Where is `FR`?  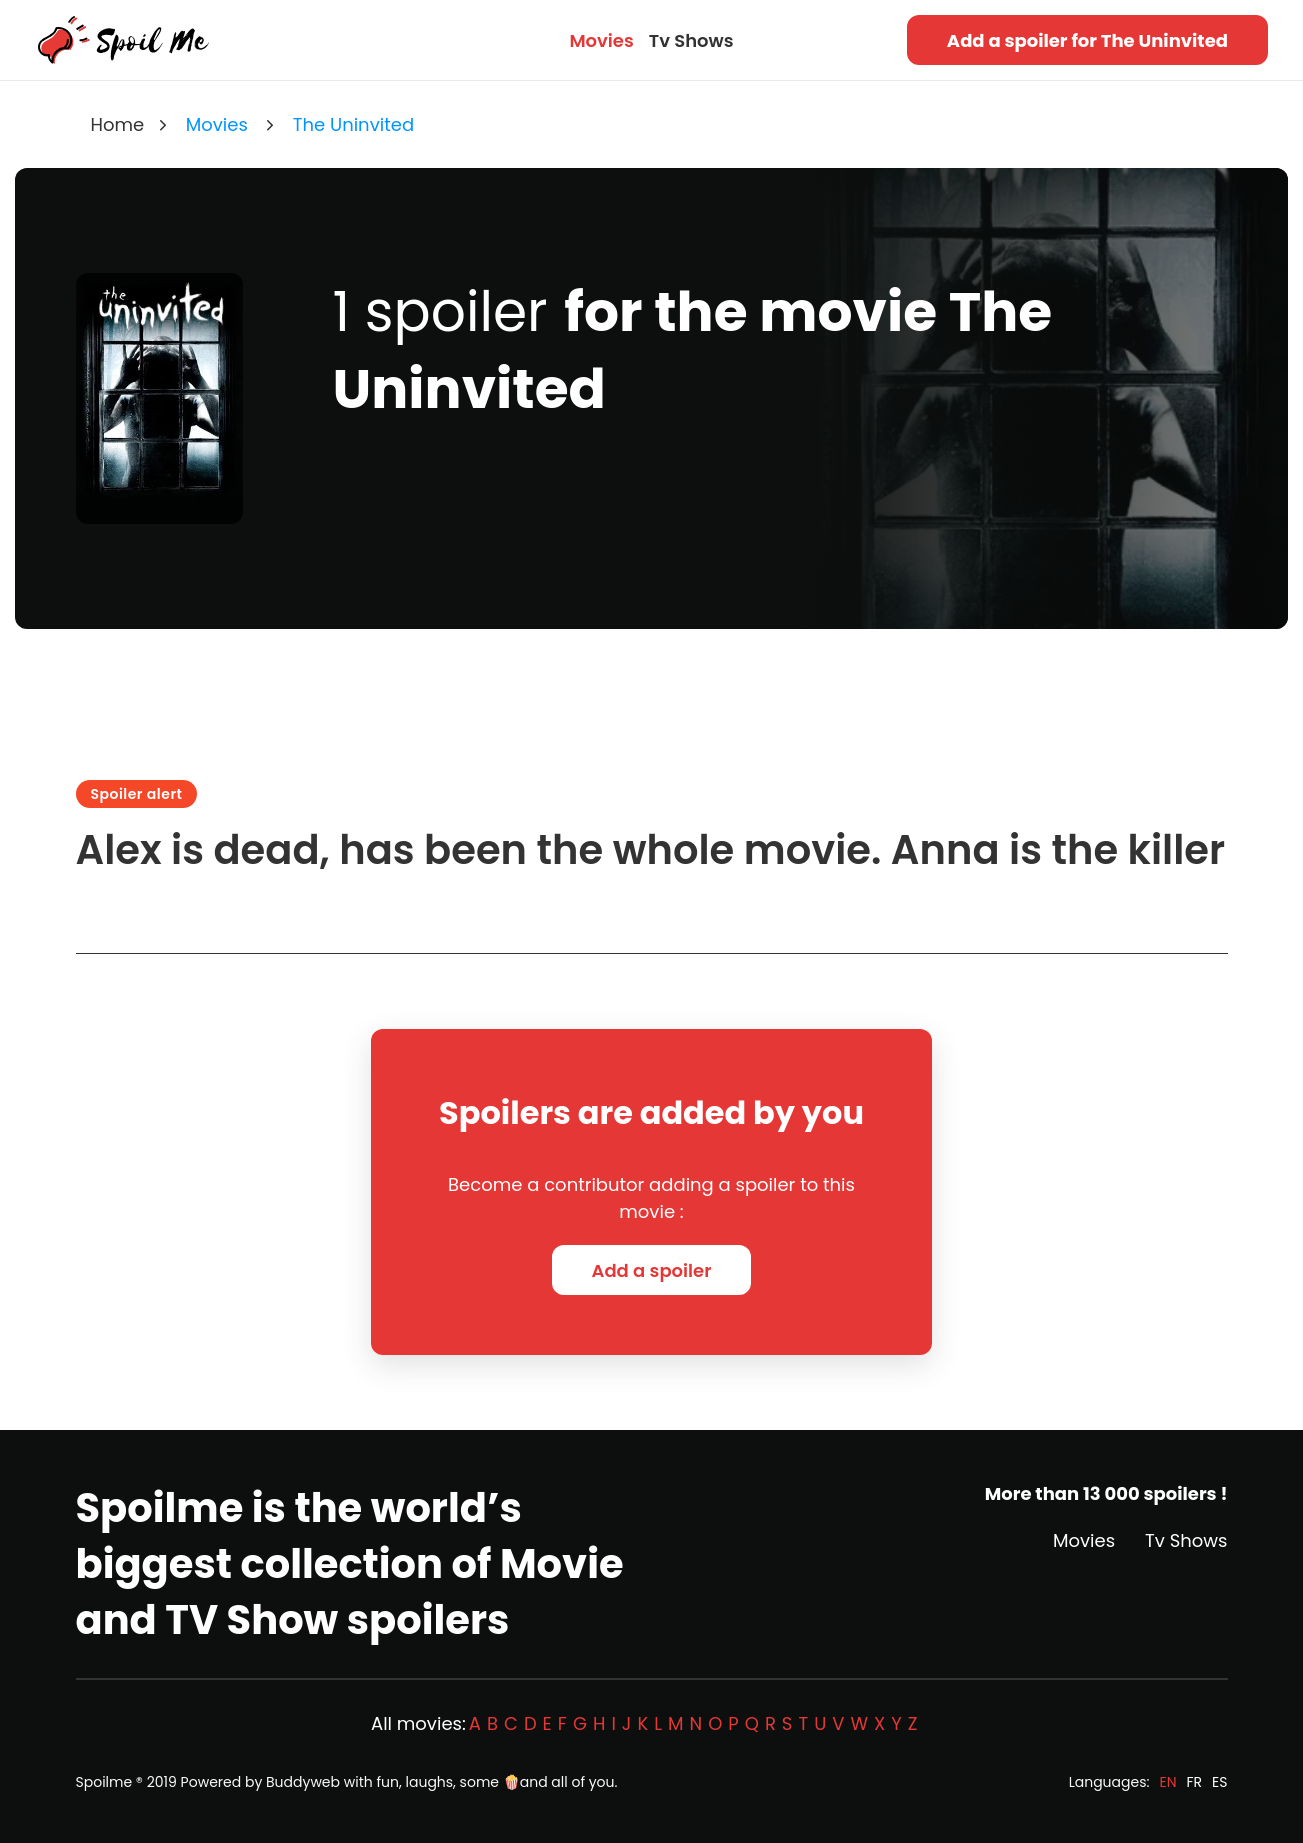
FR is located at coordinates (1195, 1782).